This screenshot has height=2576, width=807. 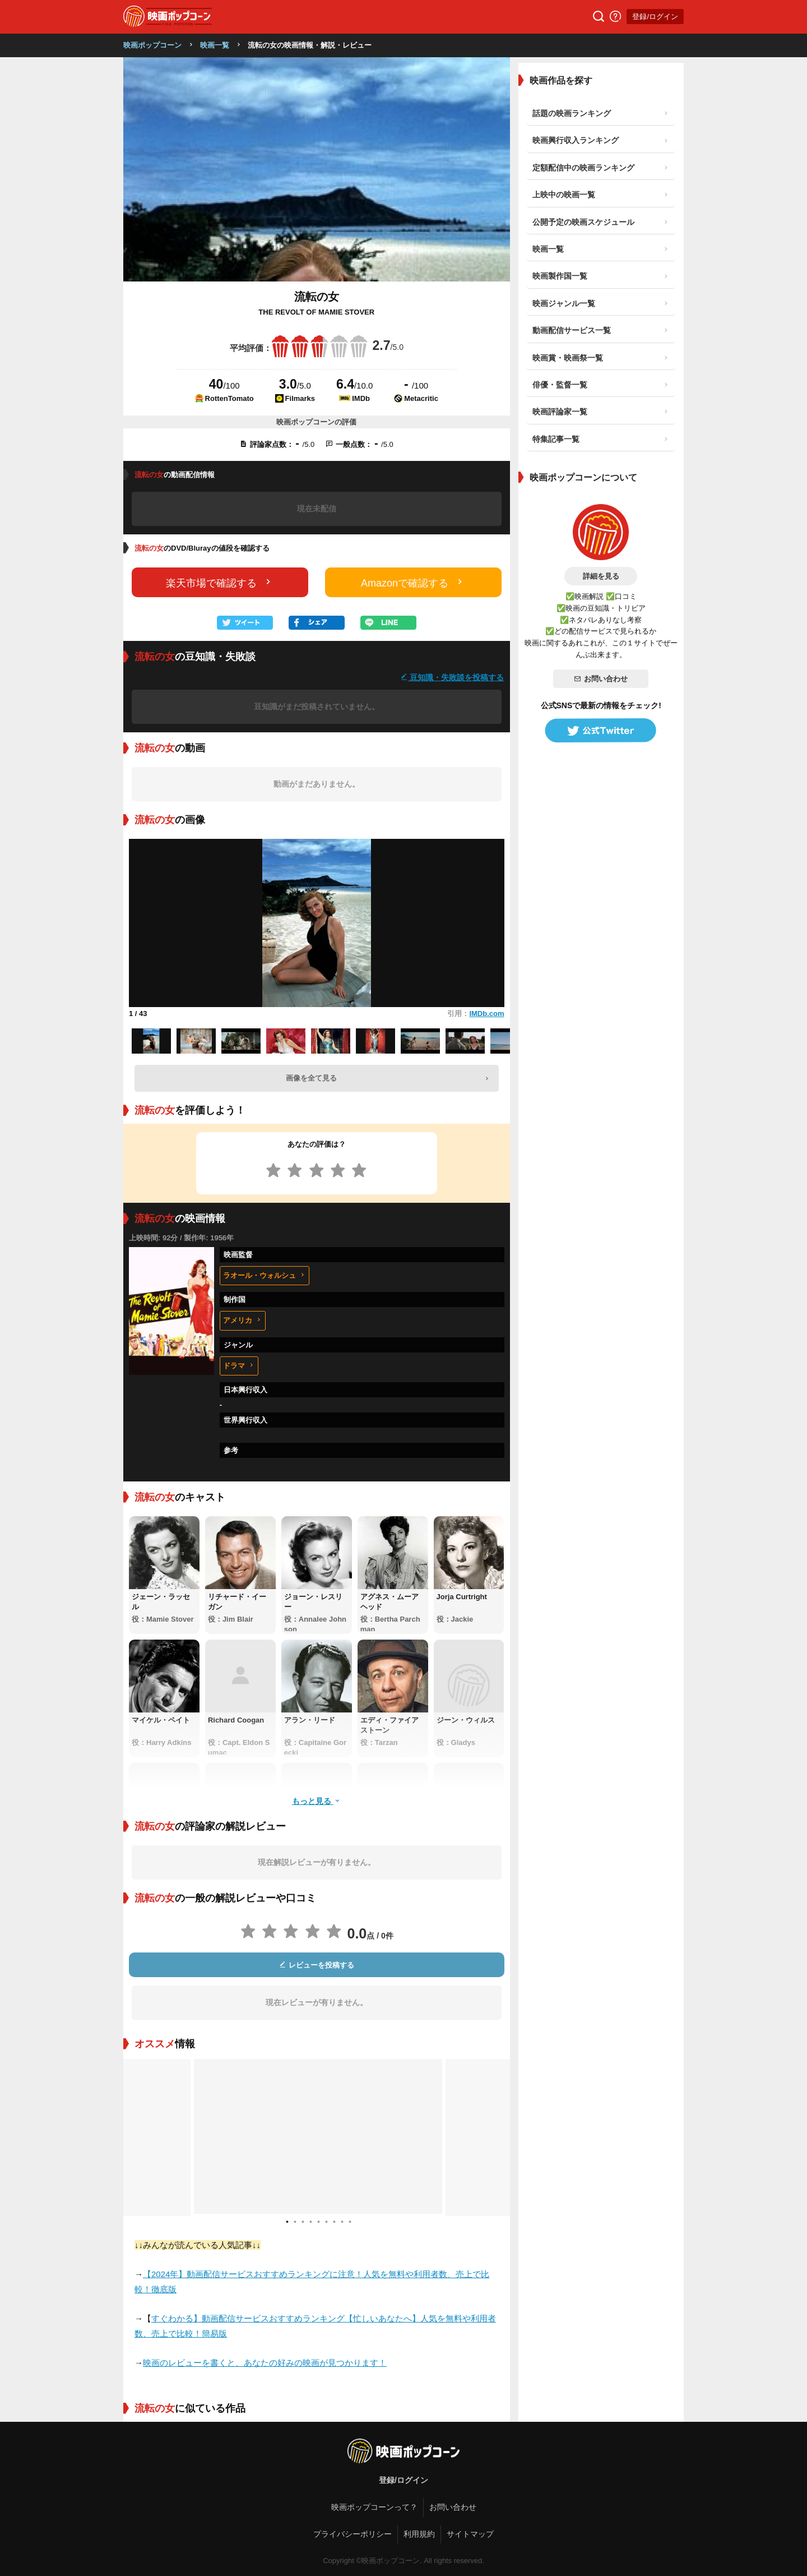 What do you see at coordinates (316, 1965) in the screenshot?
I see `レビューを投稿する` at bounding box center [316, 1965].